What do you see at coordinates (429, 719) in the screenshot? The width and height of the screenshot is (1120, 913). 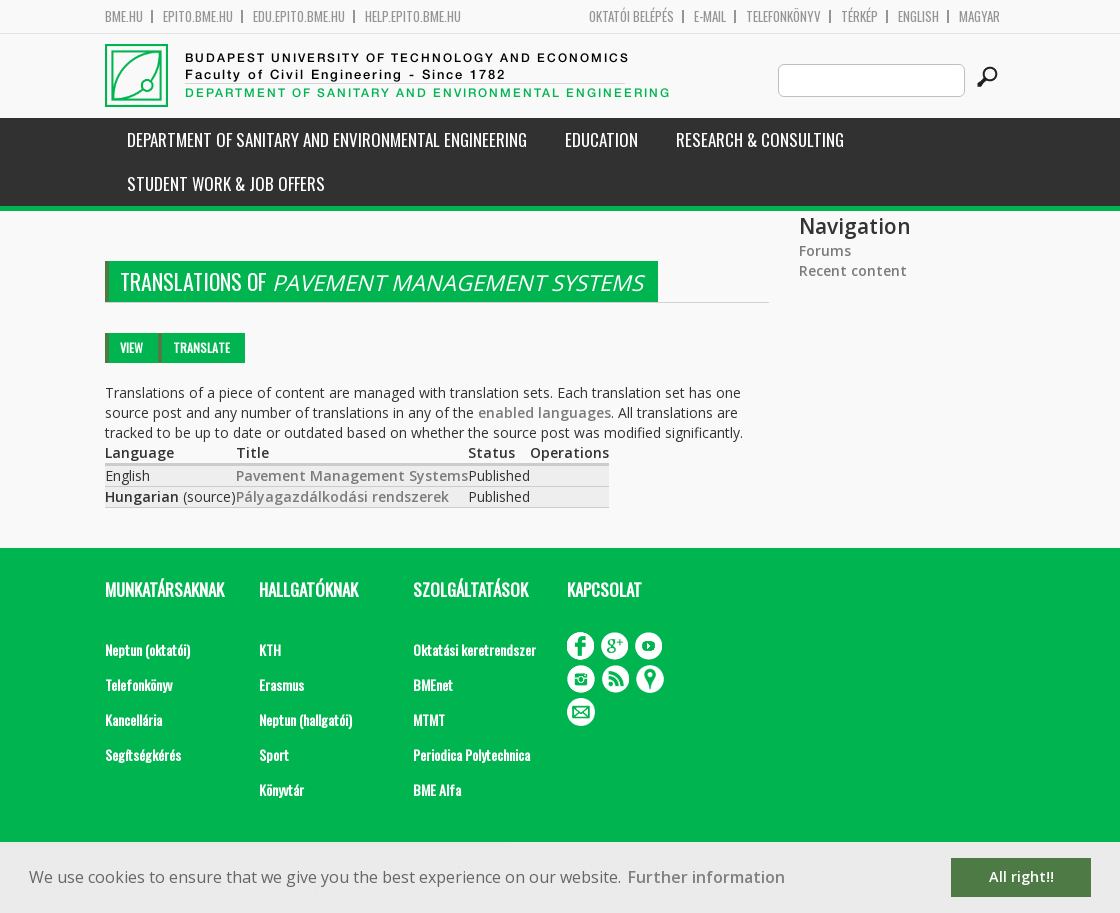 I see `MTMT` at bounding box center [429, 719].